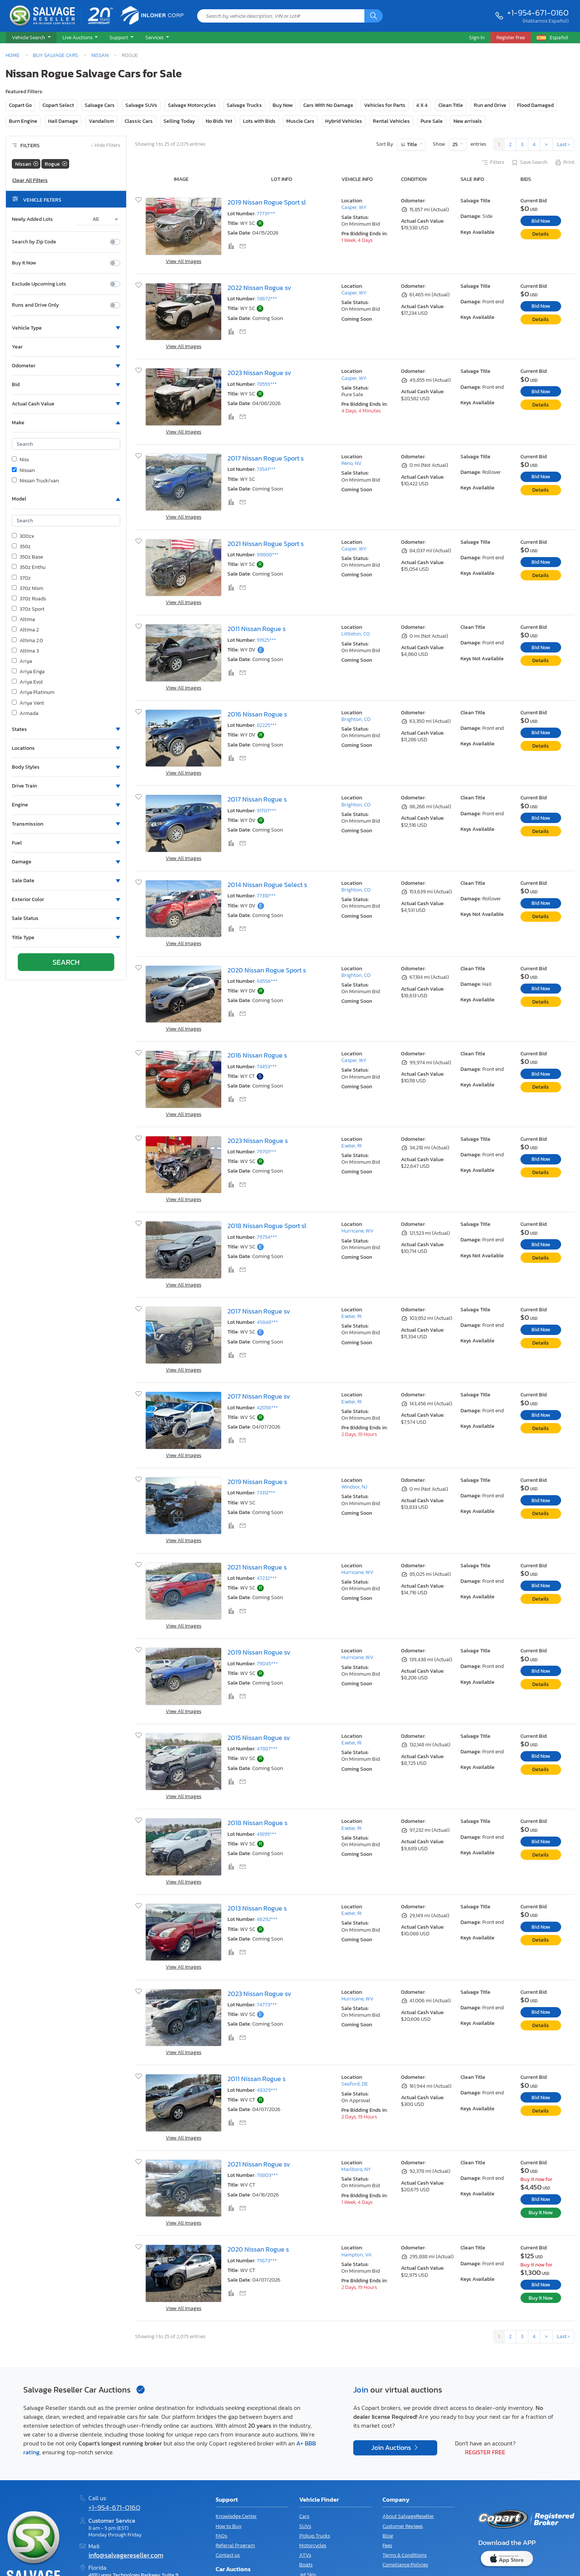  Describe the element at coordinates (267, 1408) in the screenshot. I see `42056***` at that location.